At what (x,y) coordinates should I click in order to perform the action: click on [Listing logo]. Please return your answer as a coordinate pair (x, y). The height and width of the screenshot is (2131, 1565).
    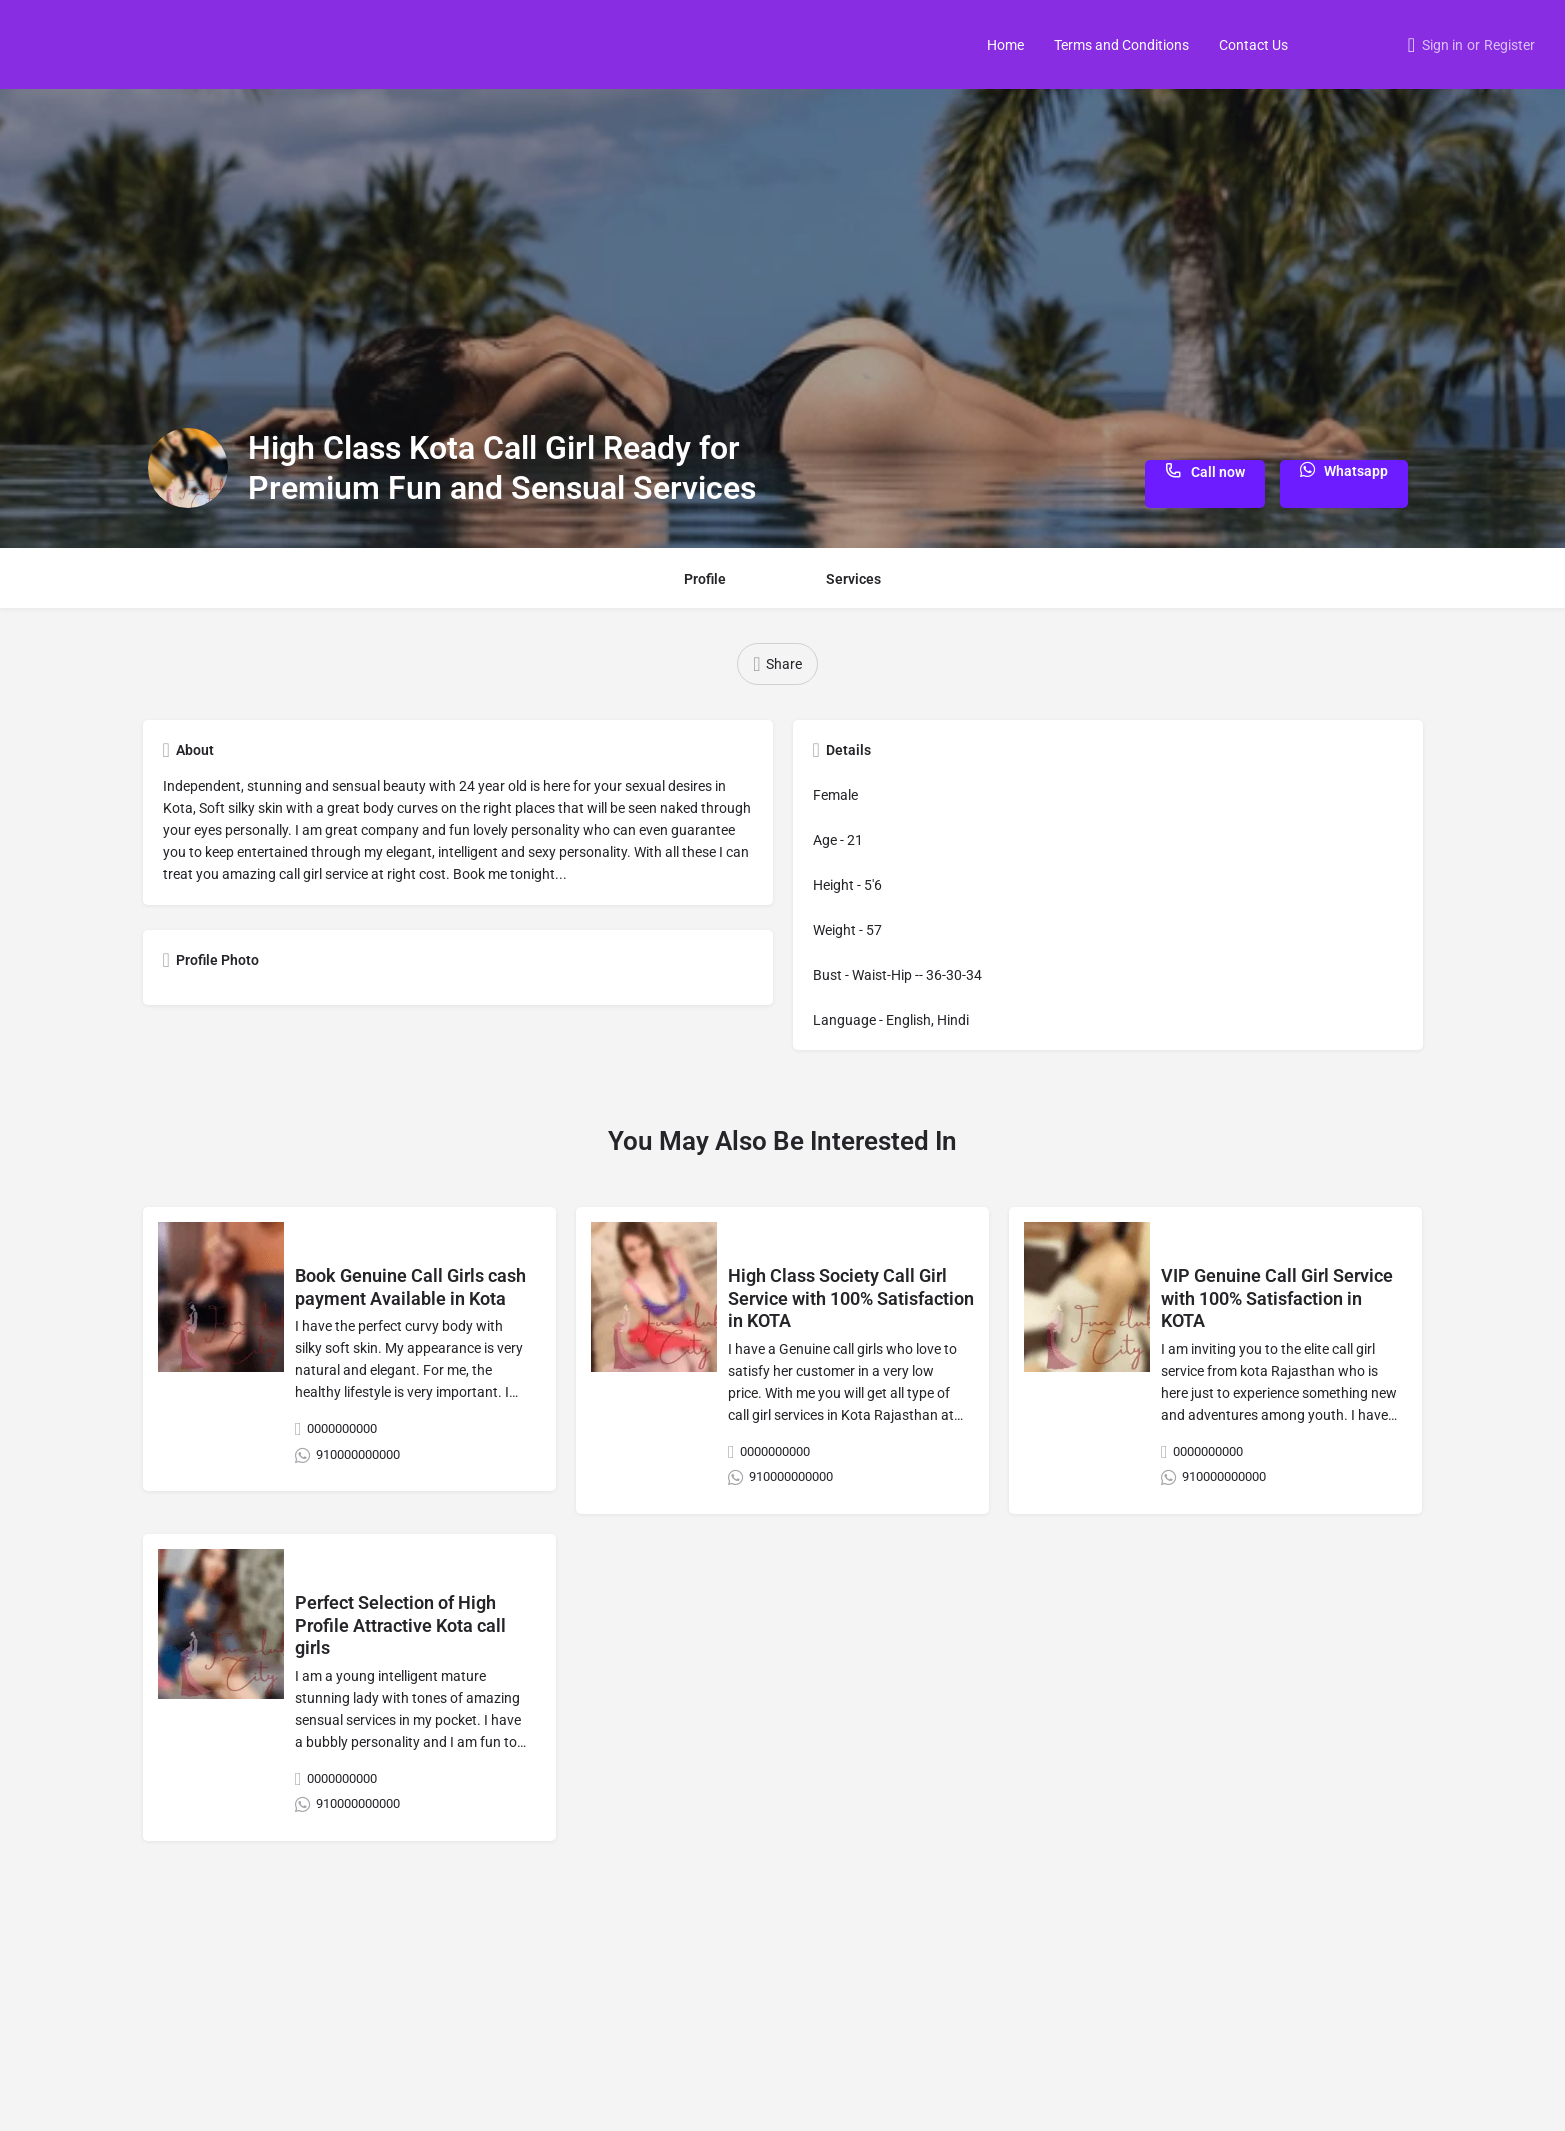
    Looking at the image, I should click on (188, 468).